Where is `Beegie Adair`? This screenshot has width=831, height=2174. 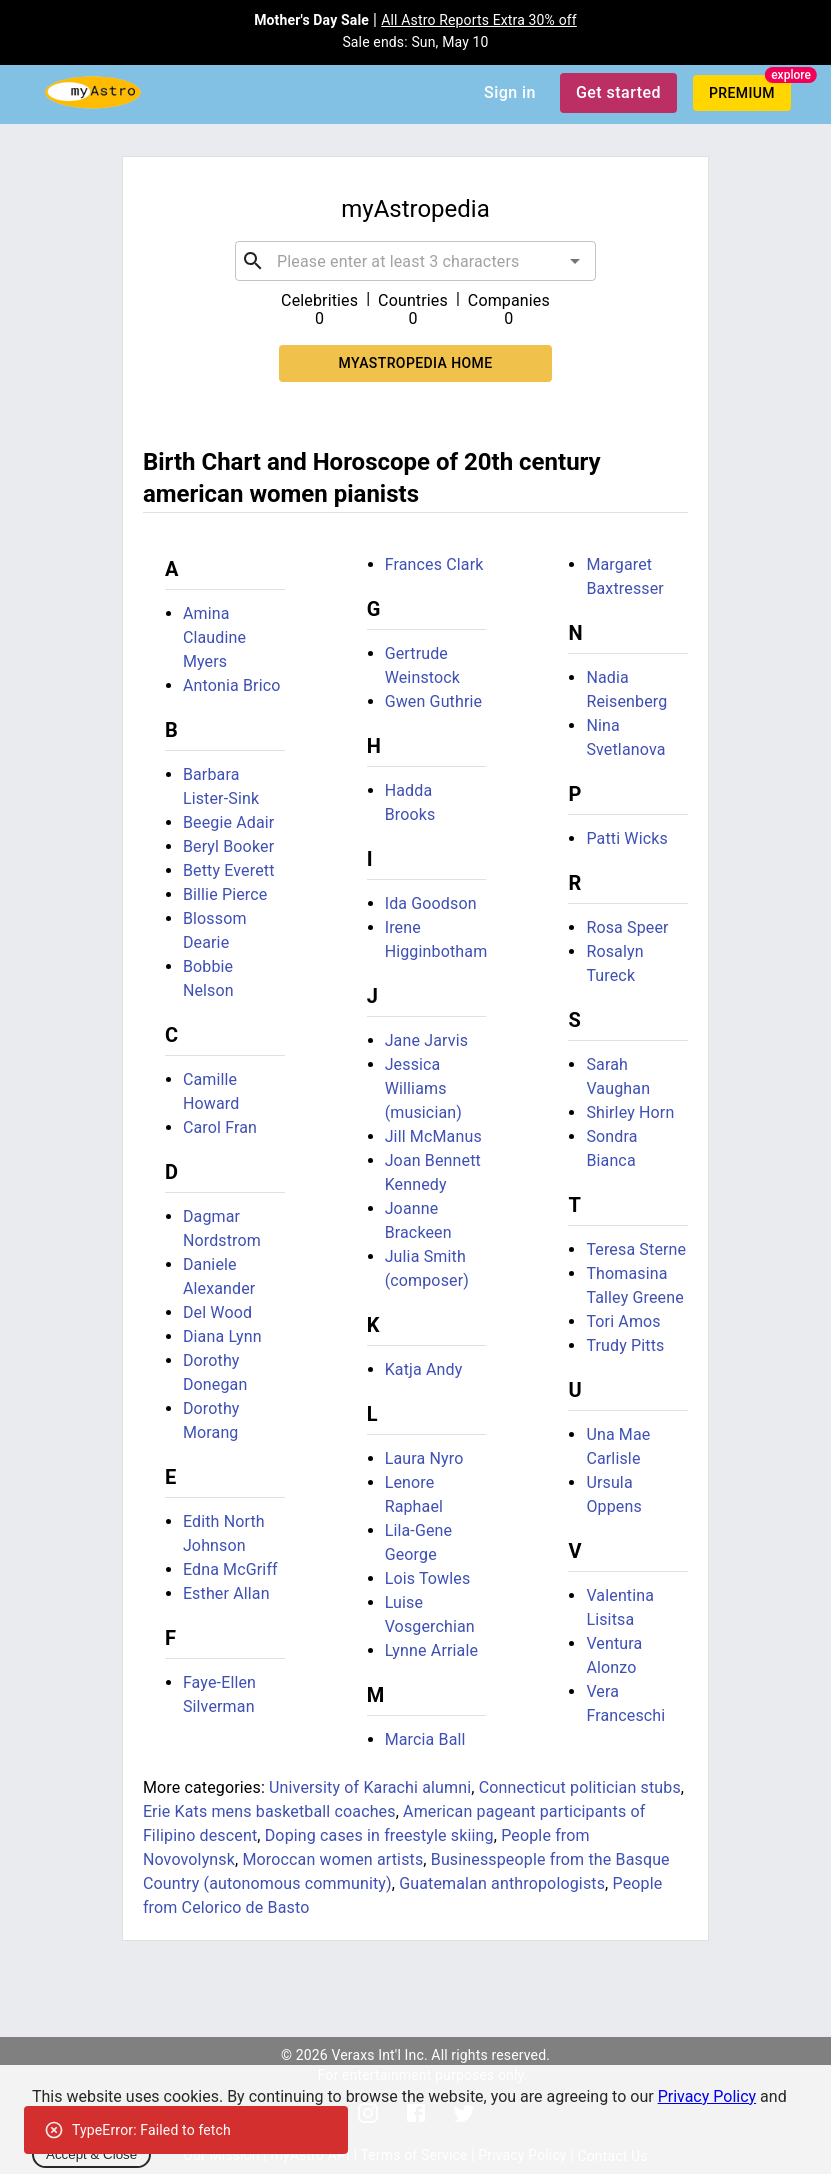 Beegie Adair is located at coordinates (229, 822).